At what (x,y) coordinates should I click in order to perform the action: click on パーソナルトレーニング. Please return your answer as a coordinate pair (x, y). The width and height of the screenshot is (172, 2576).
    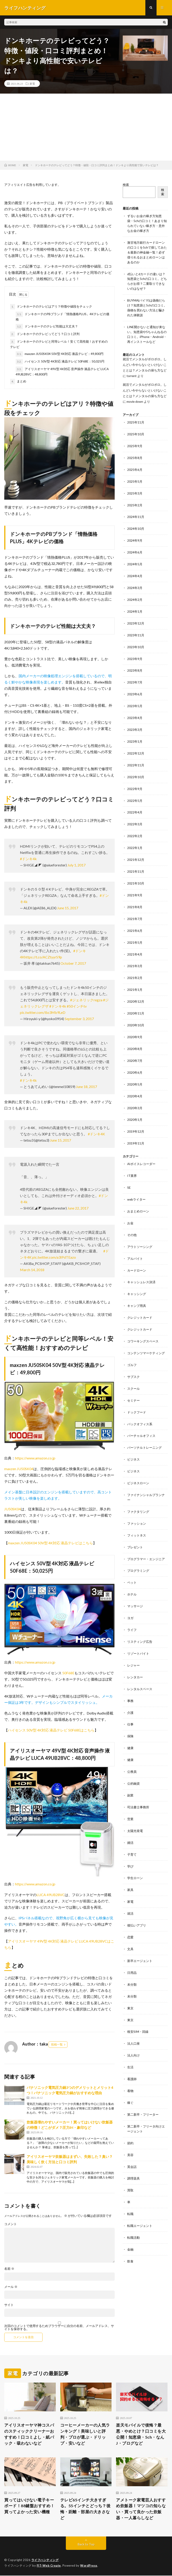
    Looking at the image, I should click on (144, 1426).